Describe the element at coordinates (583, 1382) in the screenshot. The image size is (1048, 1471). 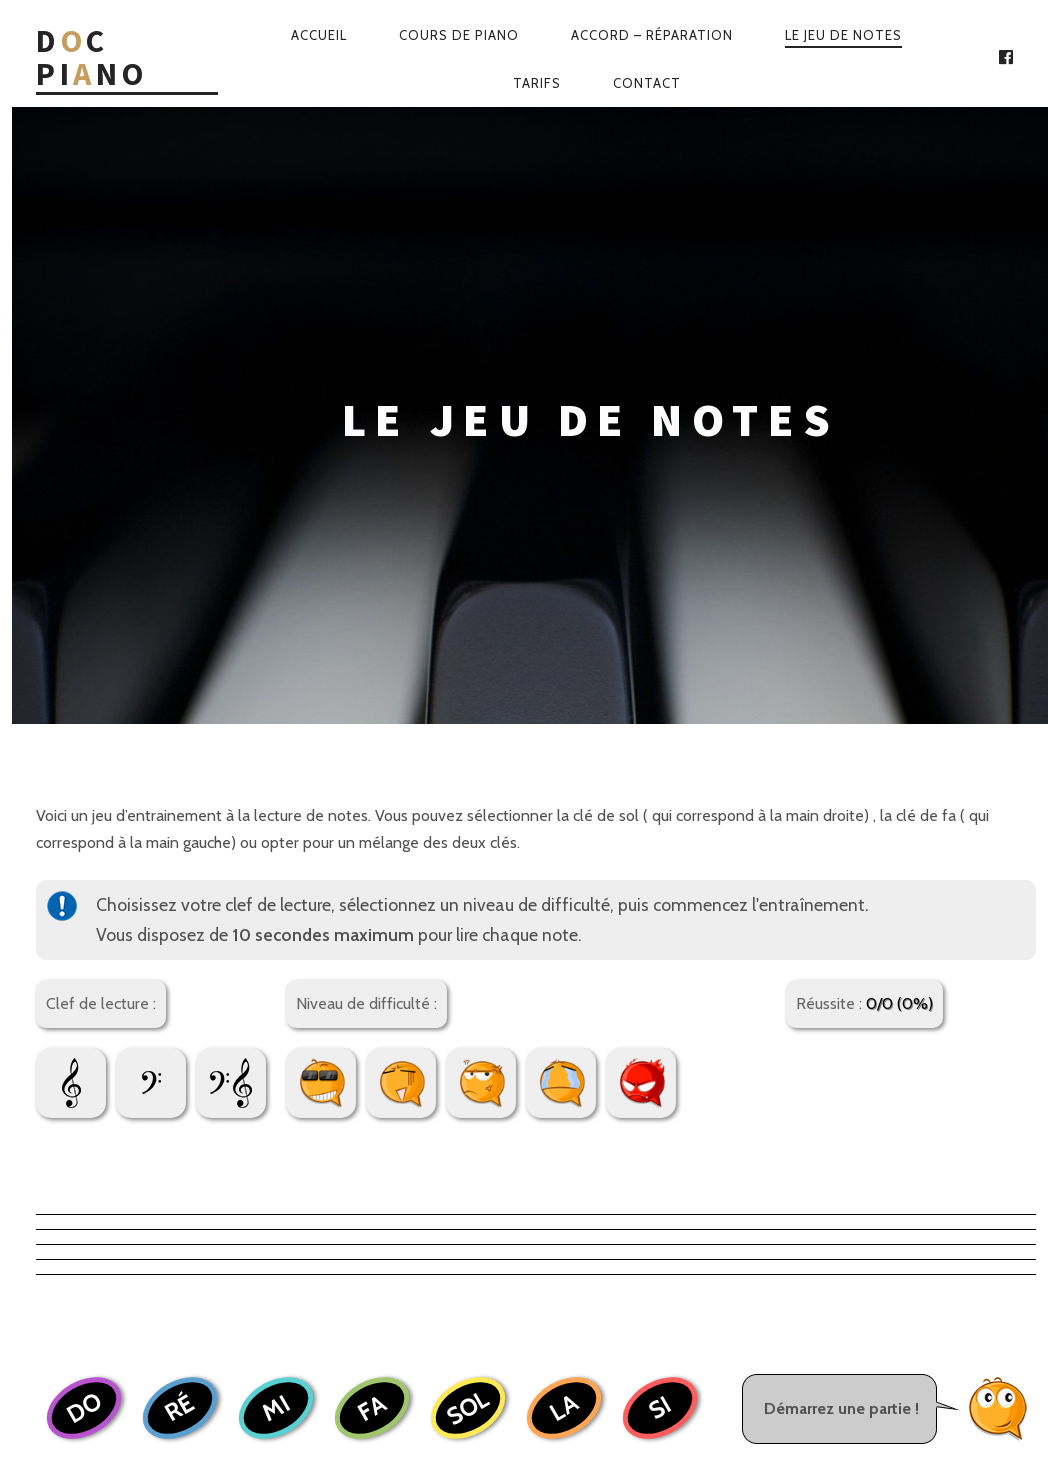
I see `Web-Wave` at that location.